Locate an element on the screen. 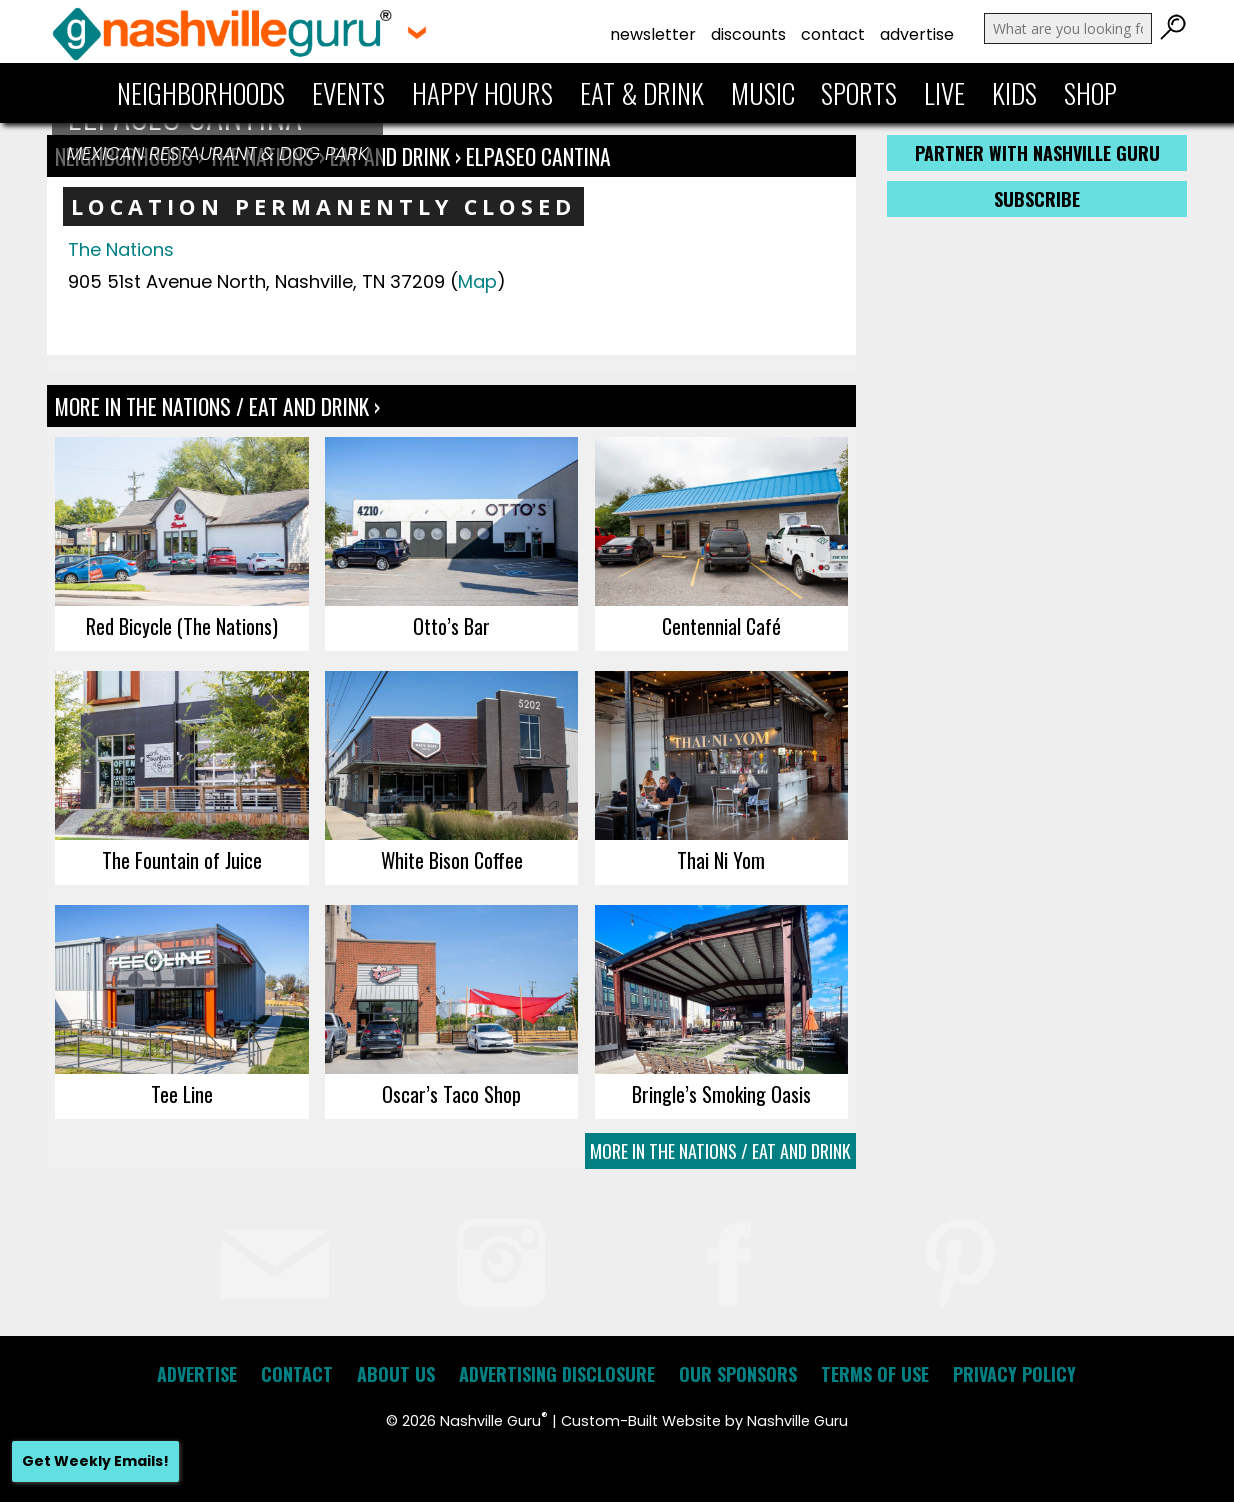 The image size is (1234, 1502). Live is located at coordinates (944, 93).